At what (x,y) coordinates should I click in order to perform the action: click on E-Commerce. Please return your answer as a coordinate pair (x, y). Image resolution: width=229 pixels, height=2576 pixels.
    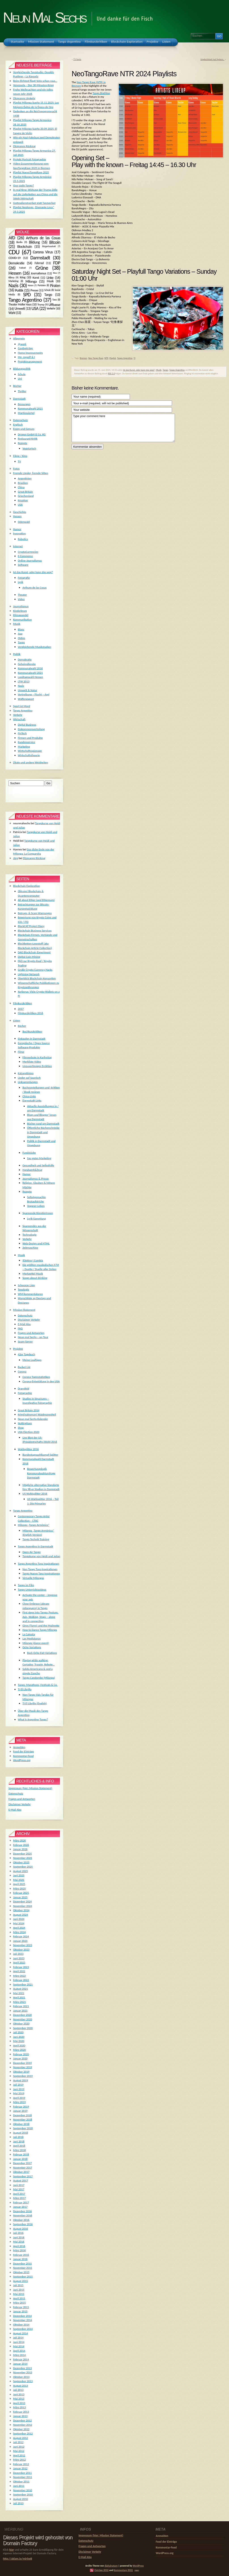
    Looking at the image, I should click on (25, 556).